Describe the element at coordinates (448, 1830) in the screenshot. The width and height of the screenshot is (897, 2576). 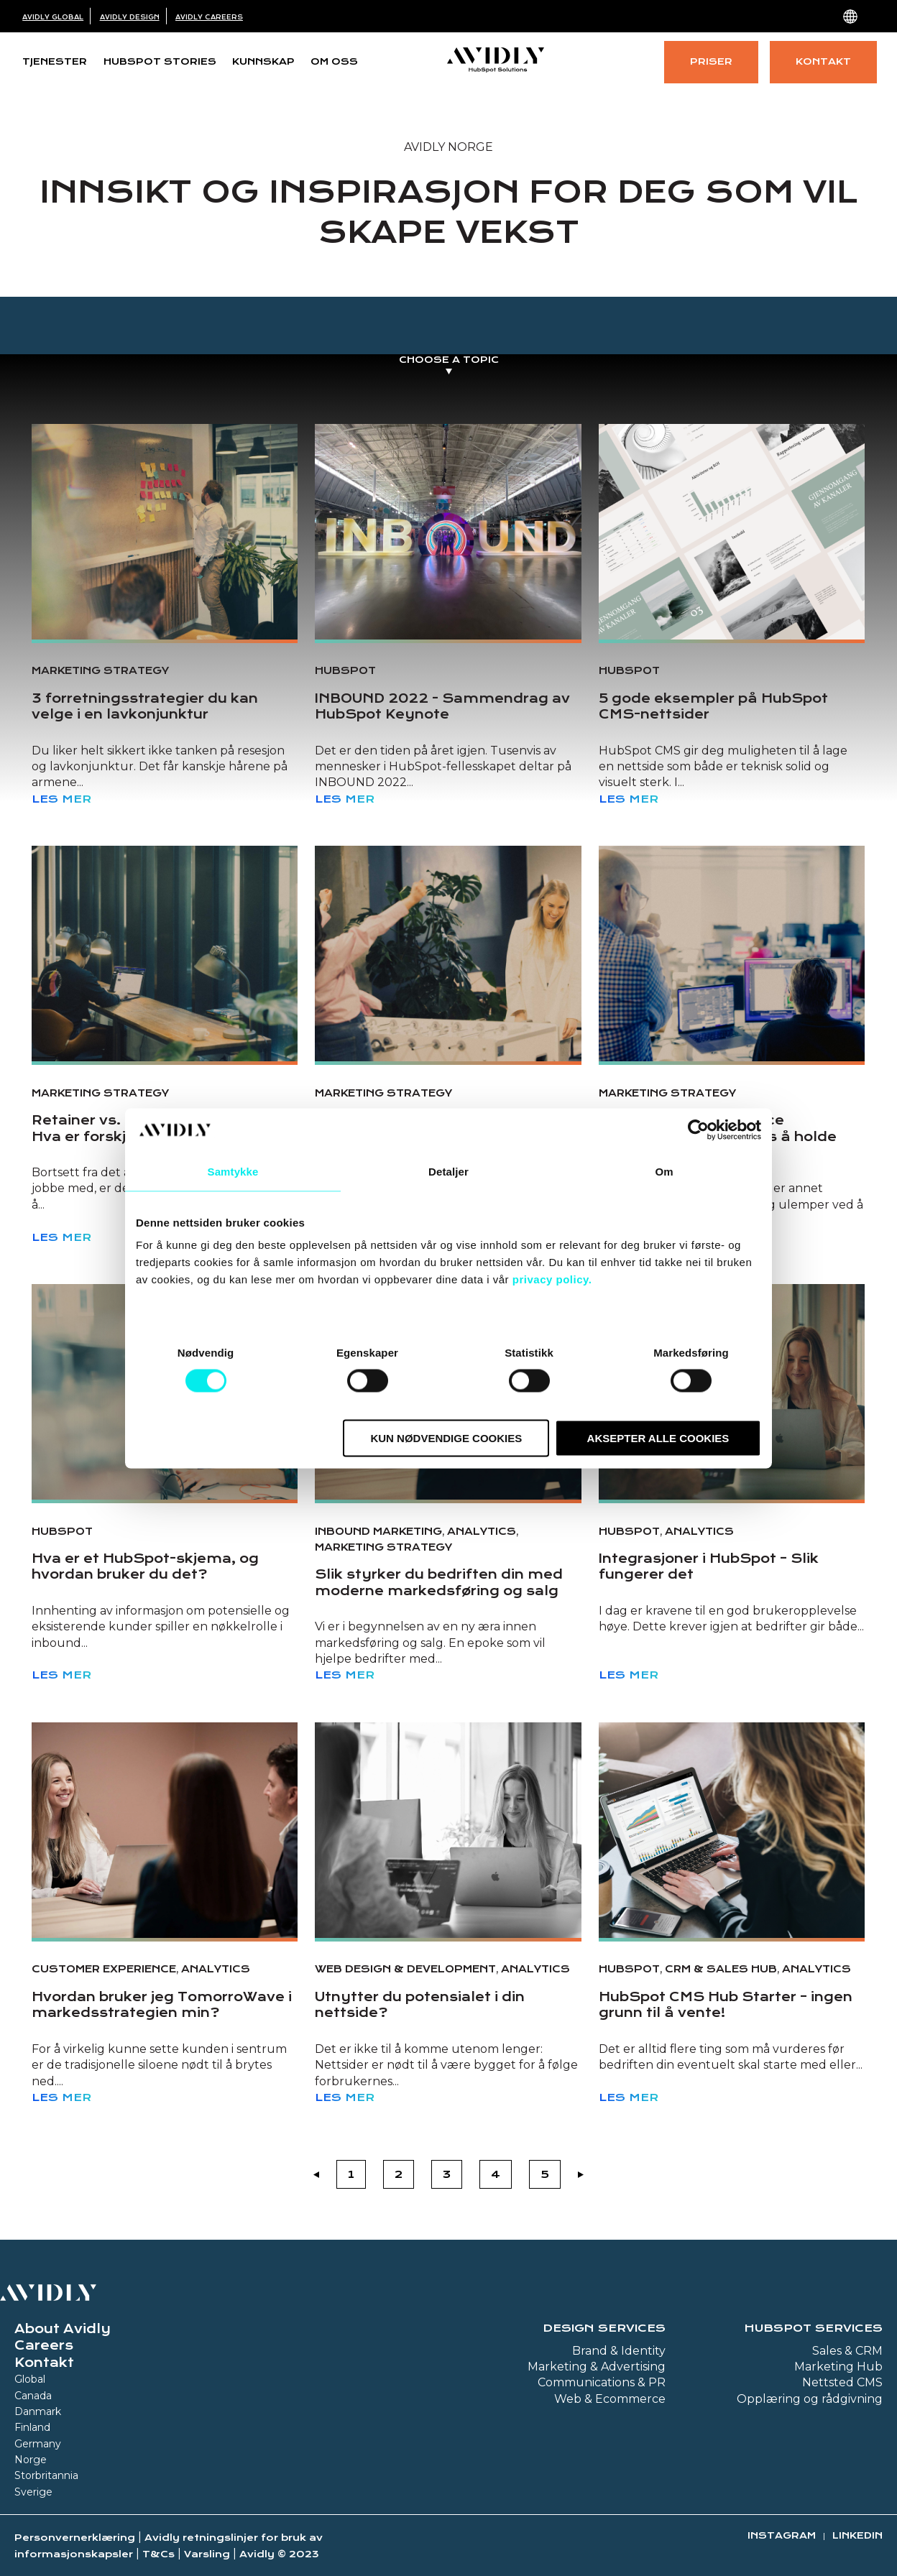
I see `[Read full post: Utnytter du potensialet i din nettside?]` at that location.